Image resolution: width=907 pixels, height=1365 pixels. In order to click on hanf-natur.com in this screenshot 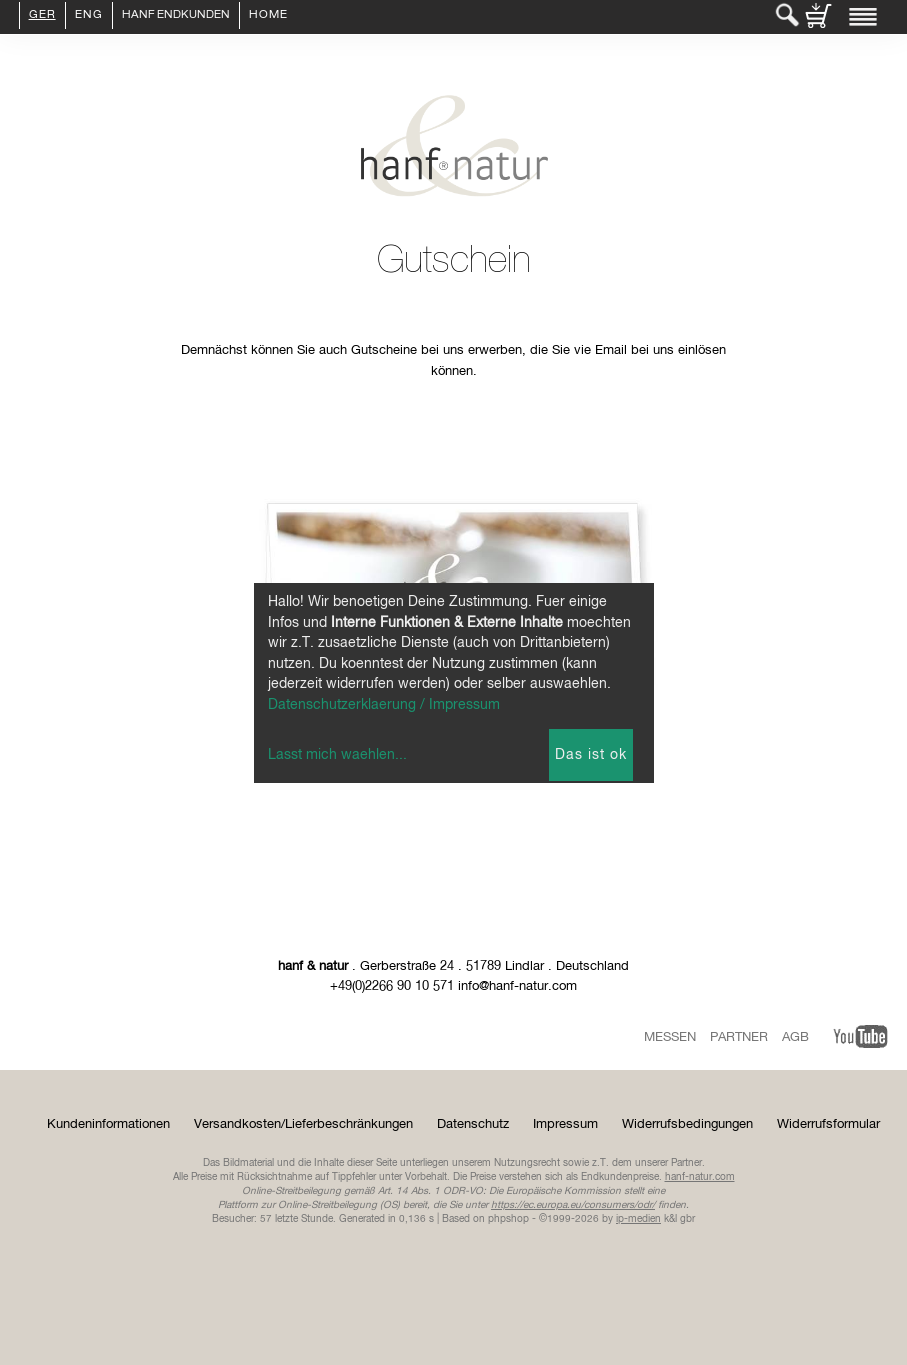, I will do `click(700, 1177)`.